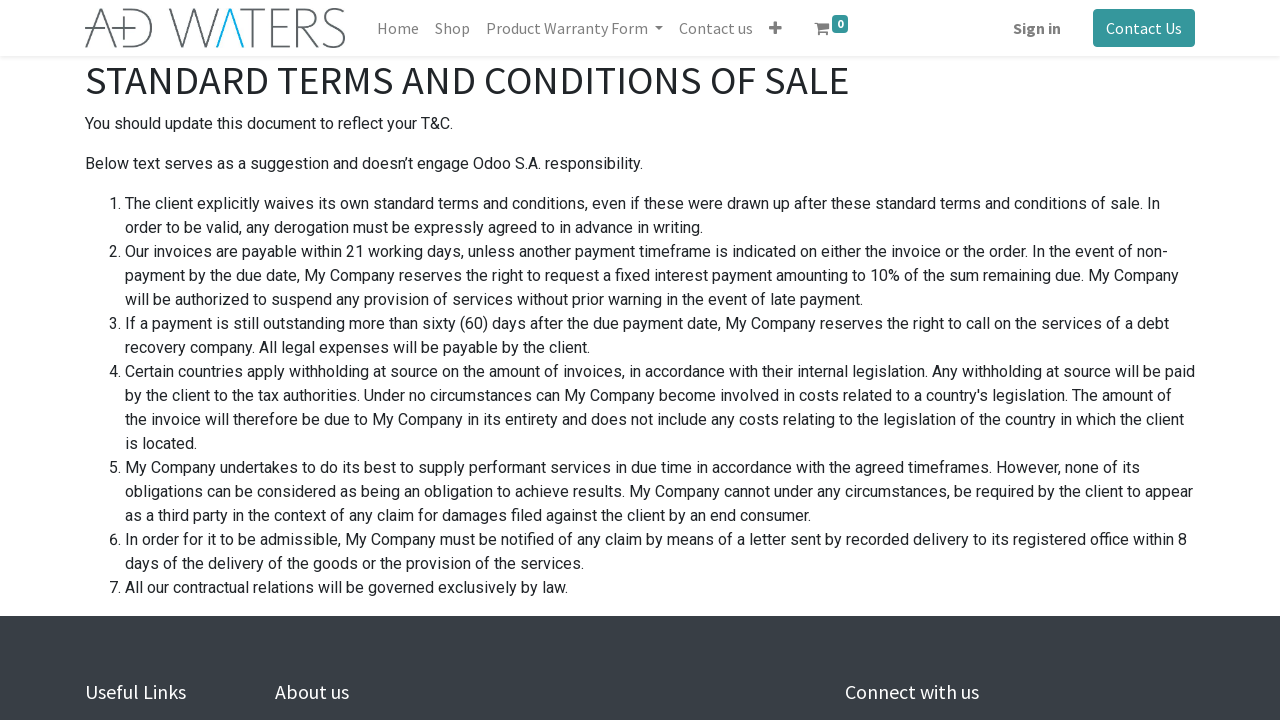 This screenshot has width=1280, height=720. I want to click on [button], so click(775, 28).